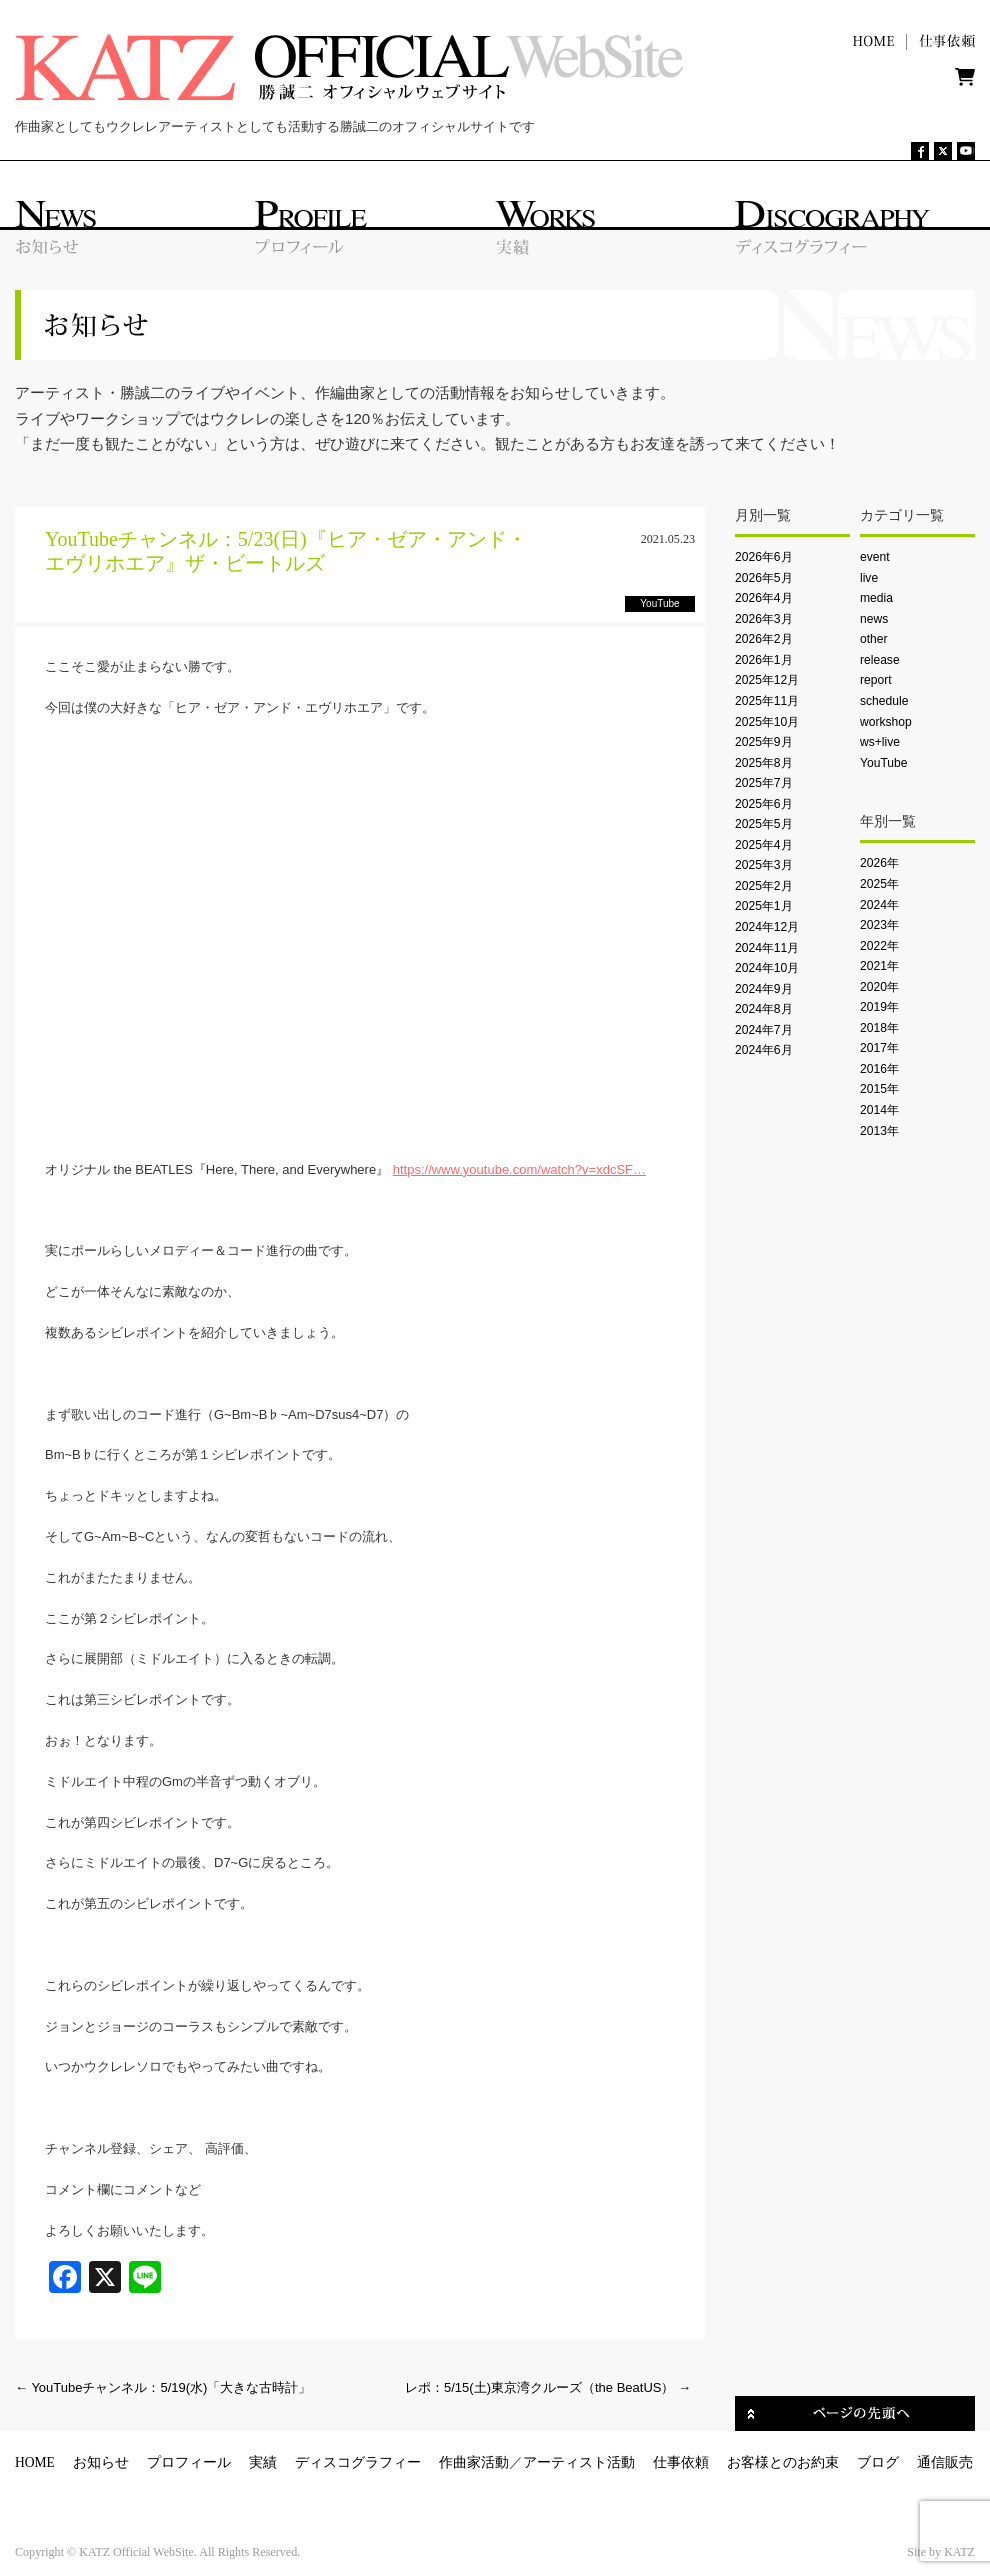 The image size is (990, 2575). Describe the element at coordinates (764, 763) in the screenshot. I see `2025年8月` at that location.